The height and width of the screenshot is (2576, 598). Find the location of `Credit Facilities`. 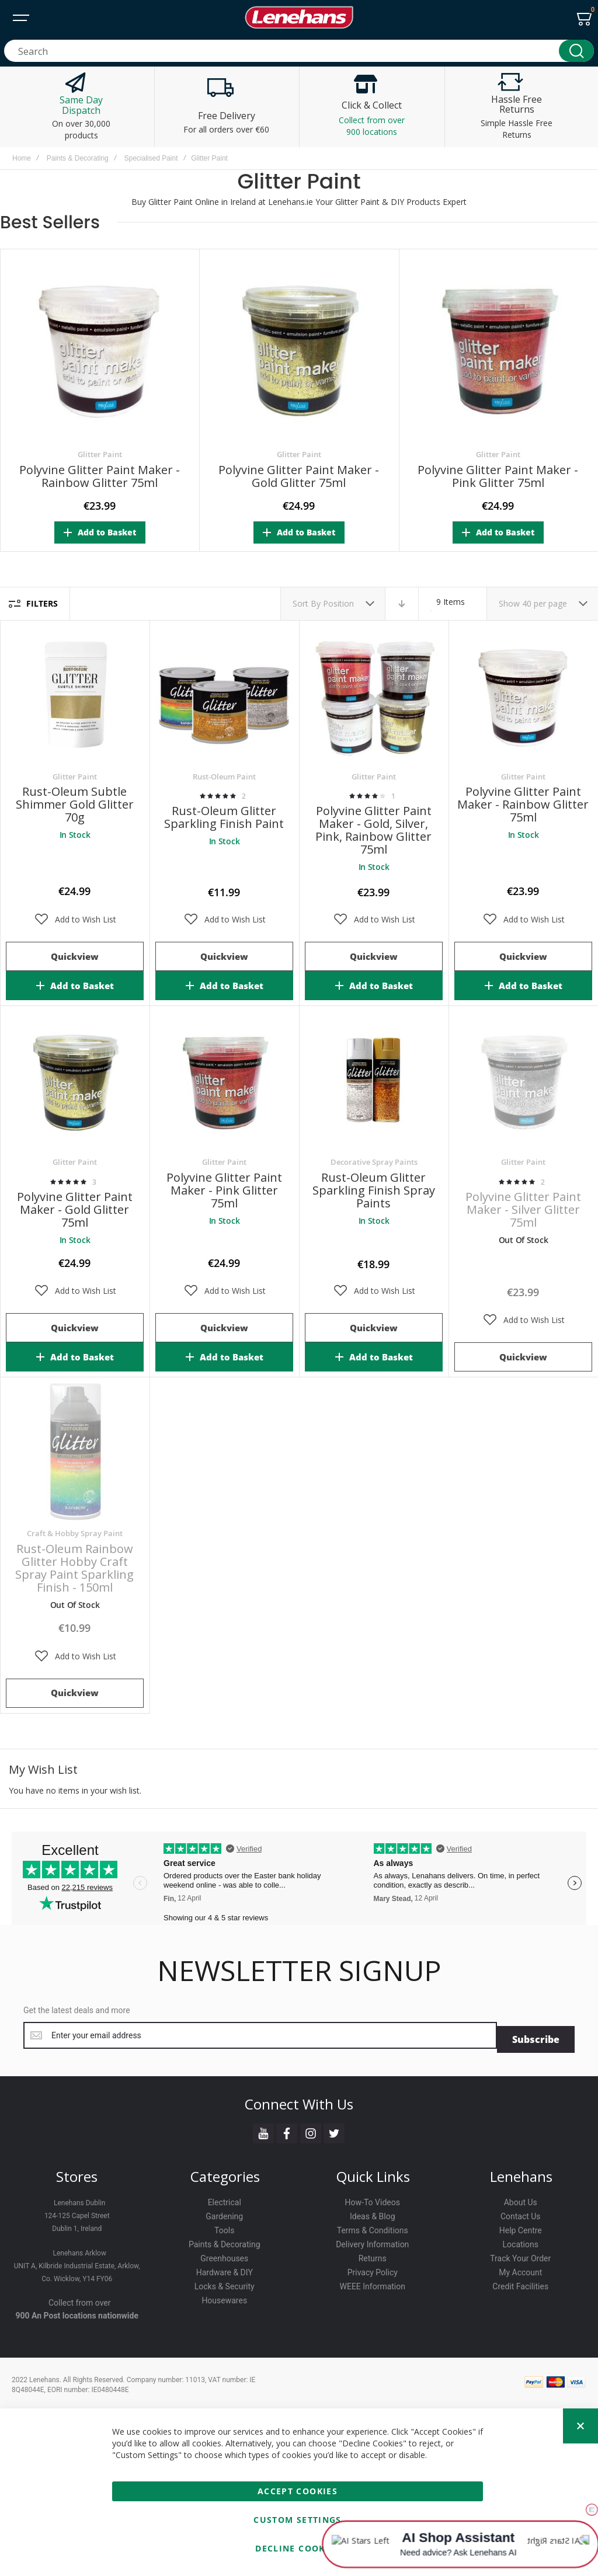

Credit Facilities is located at coordinates (520, 2282).